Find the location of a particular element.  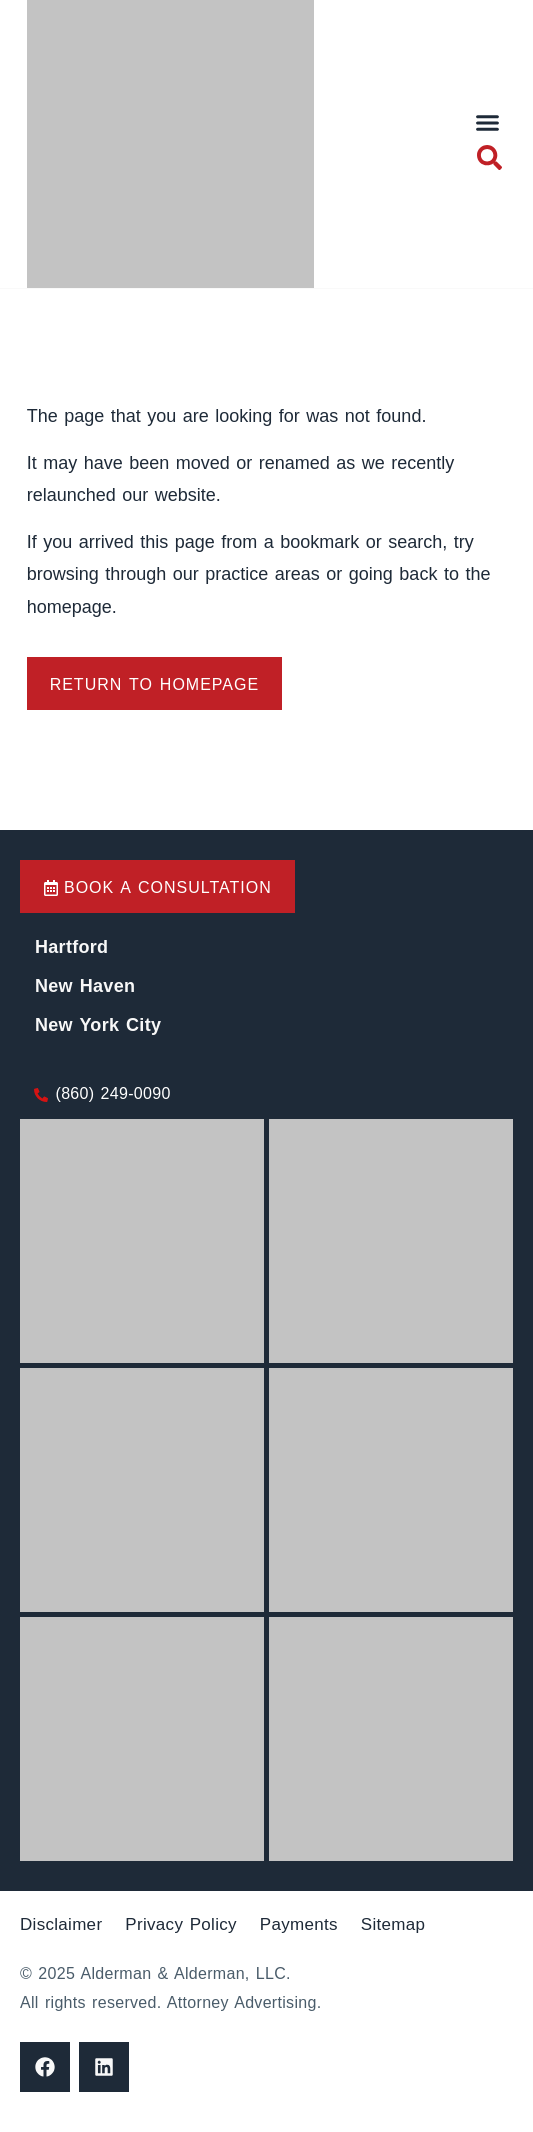

[button] is located at coordinates (488, 123).